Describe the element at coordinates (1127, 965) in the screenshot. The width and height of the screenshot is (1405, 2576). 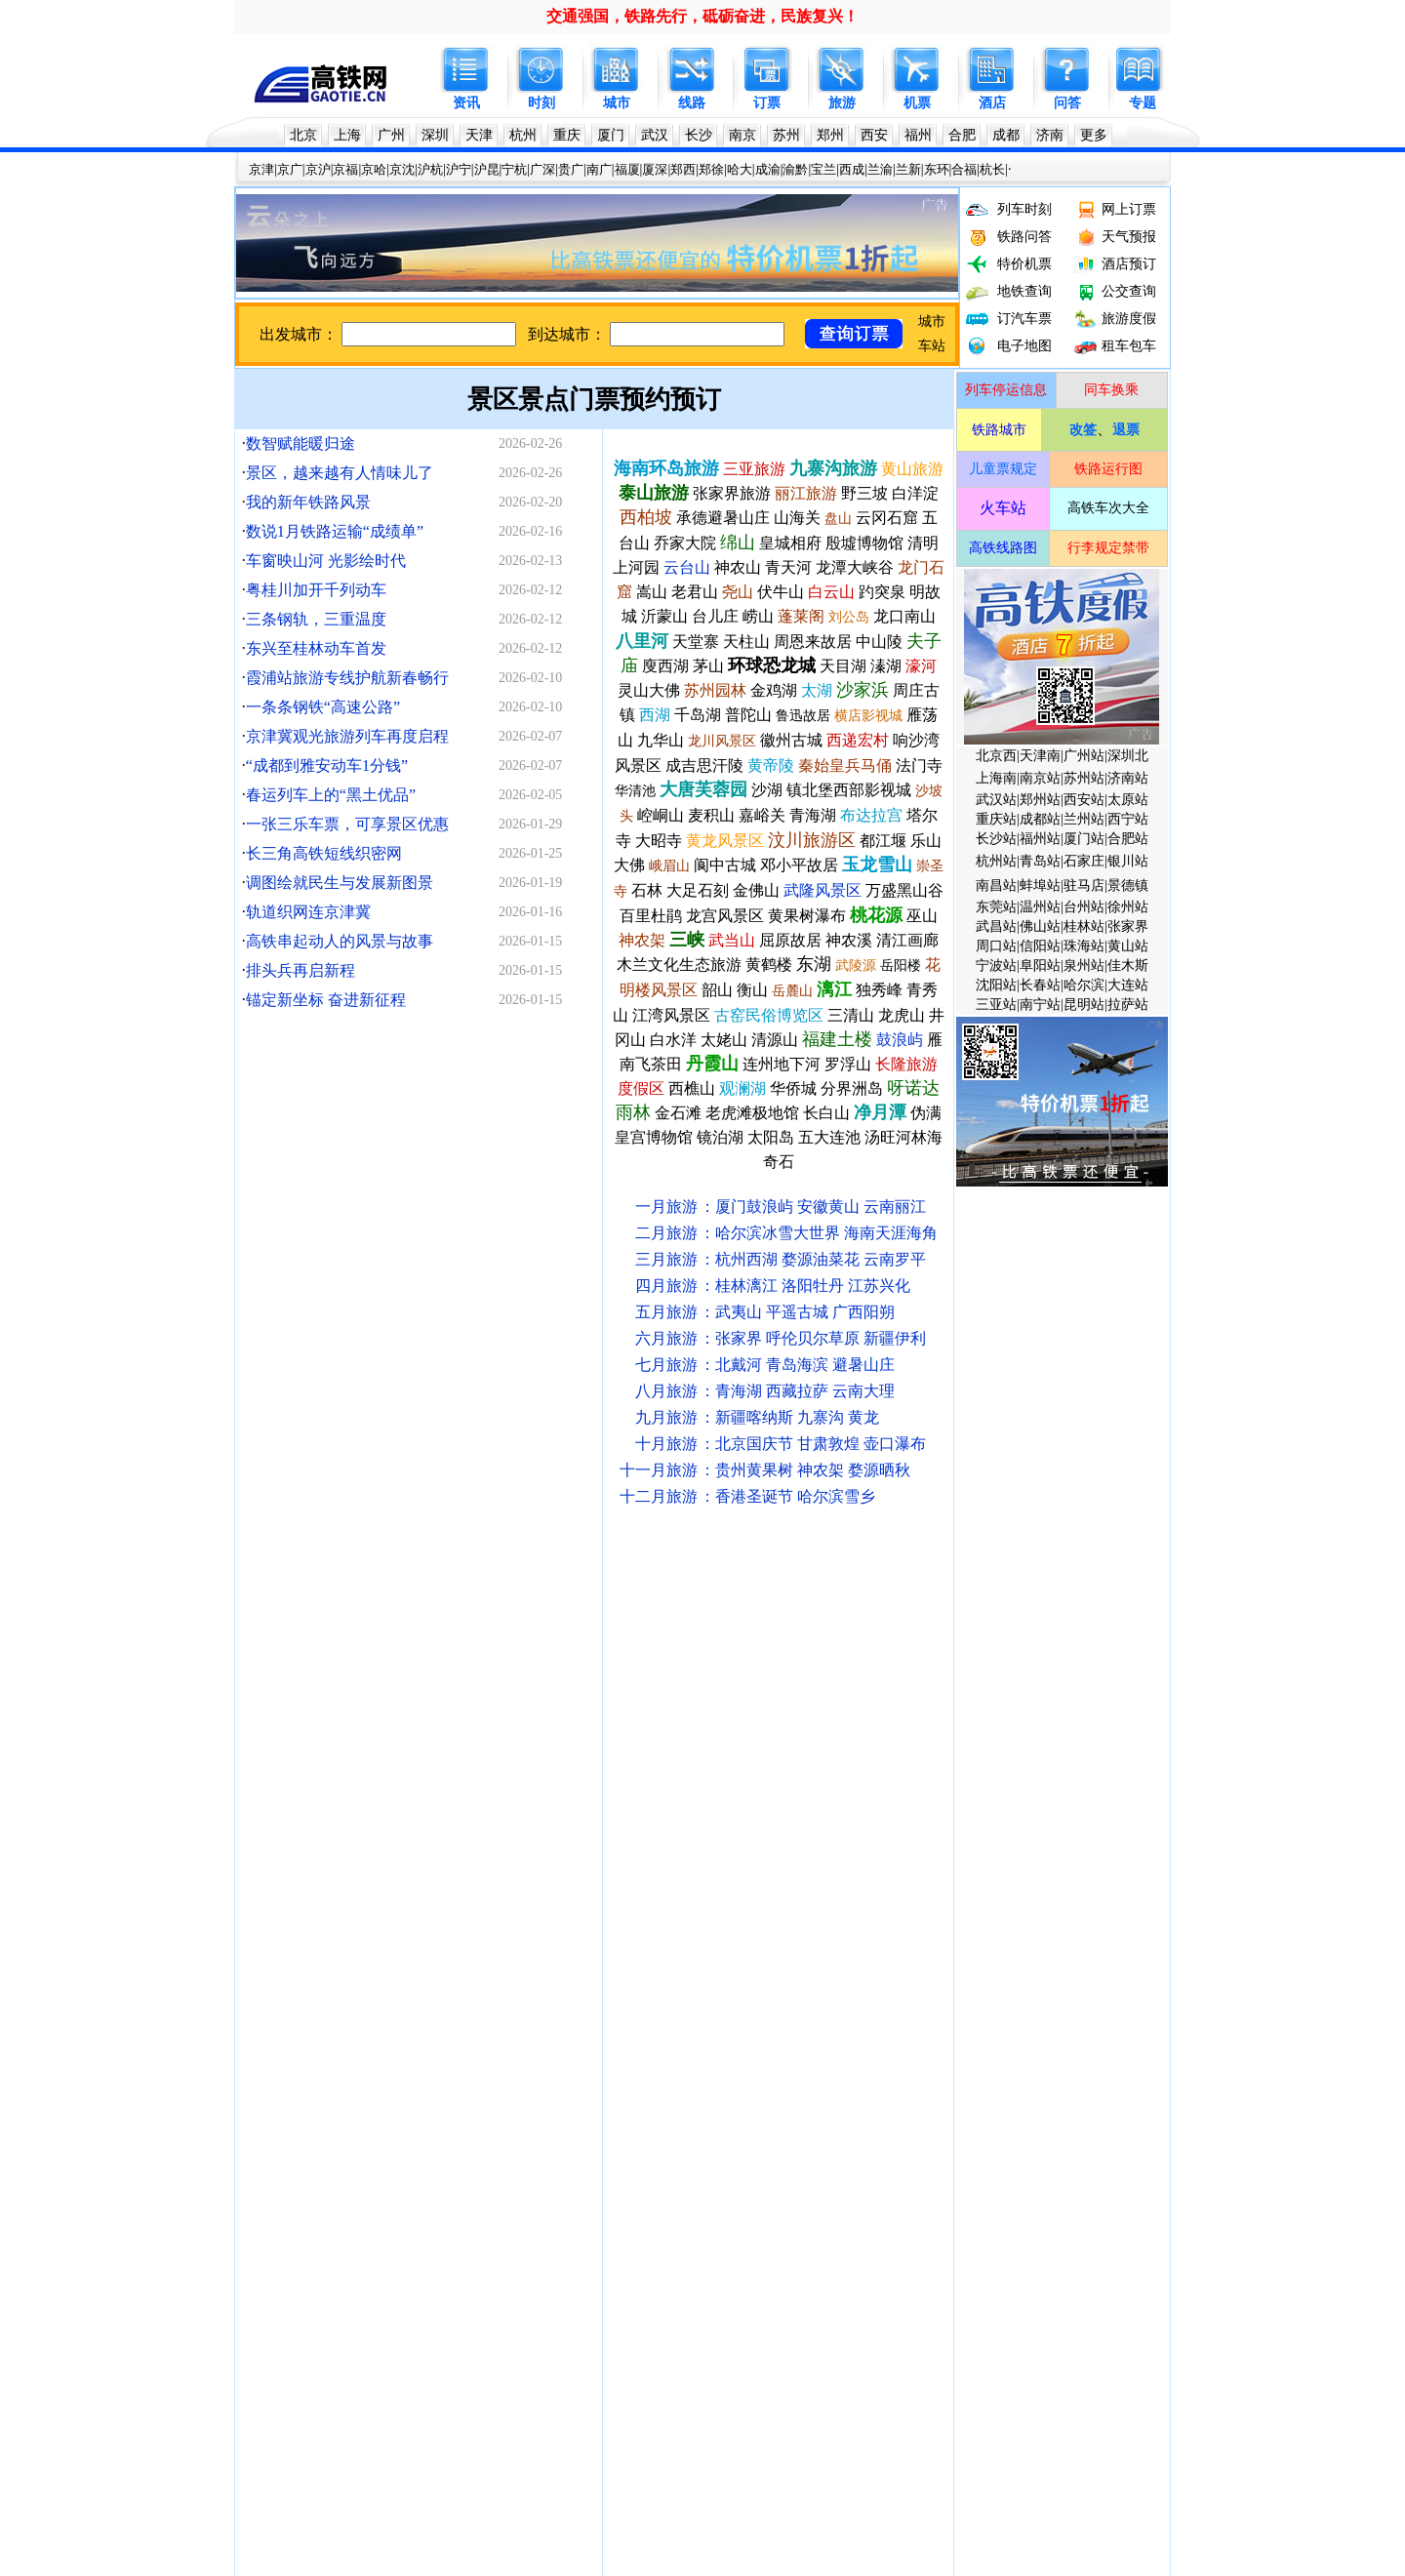
I see `佳木斯` at that location.